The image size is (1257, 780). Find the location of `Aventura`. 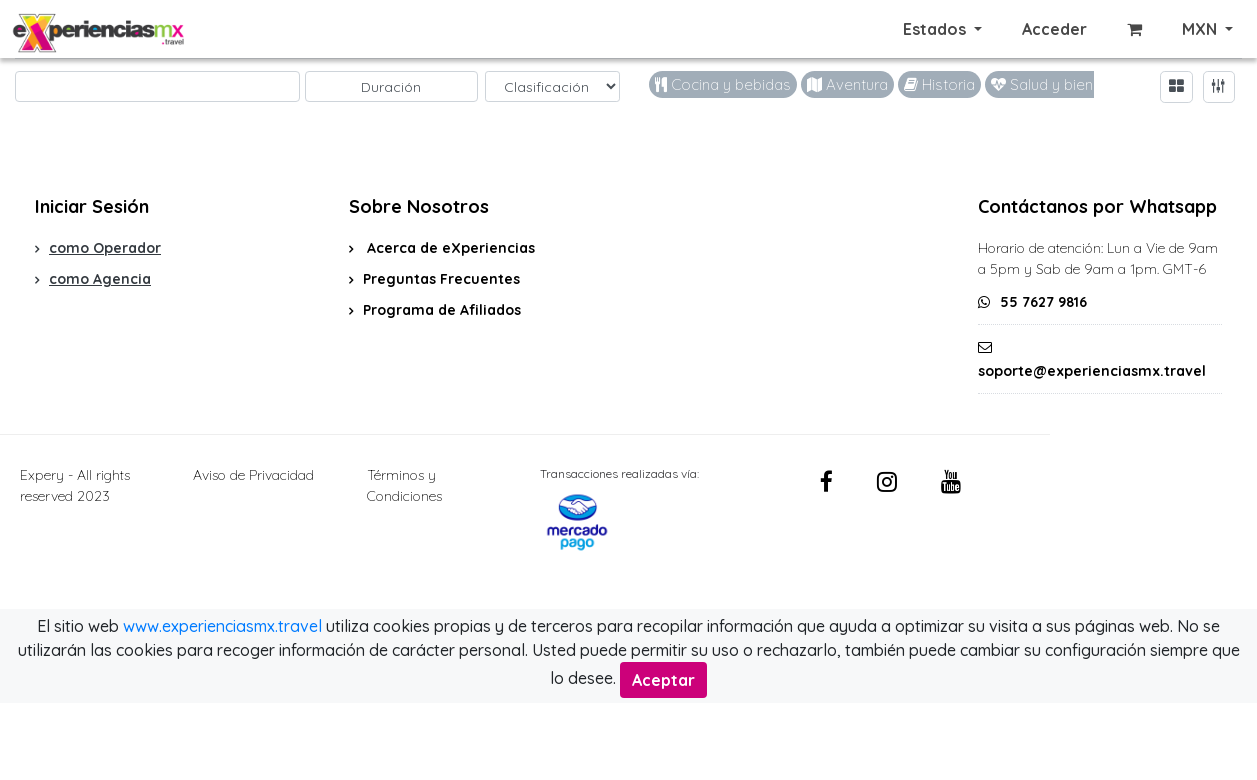

Aventura is located at coordinates (847, 84).